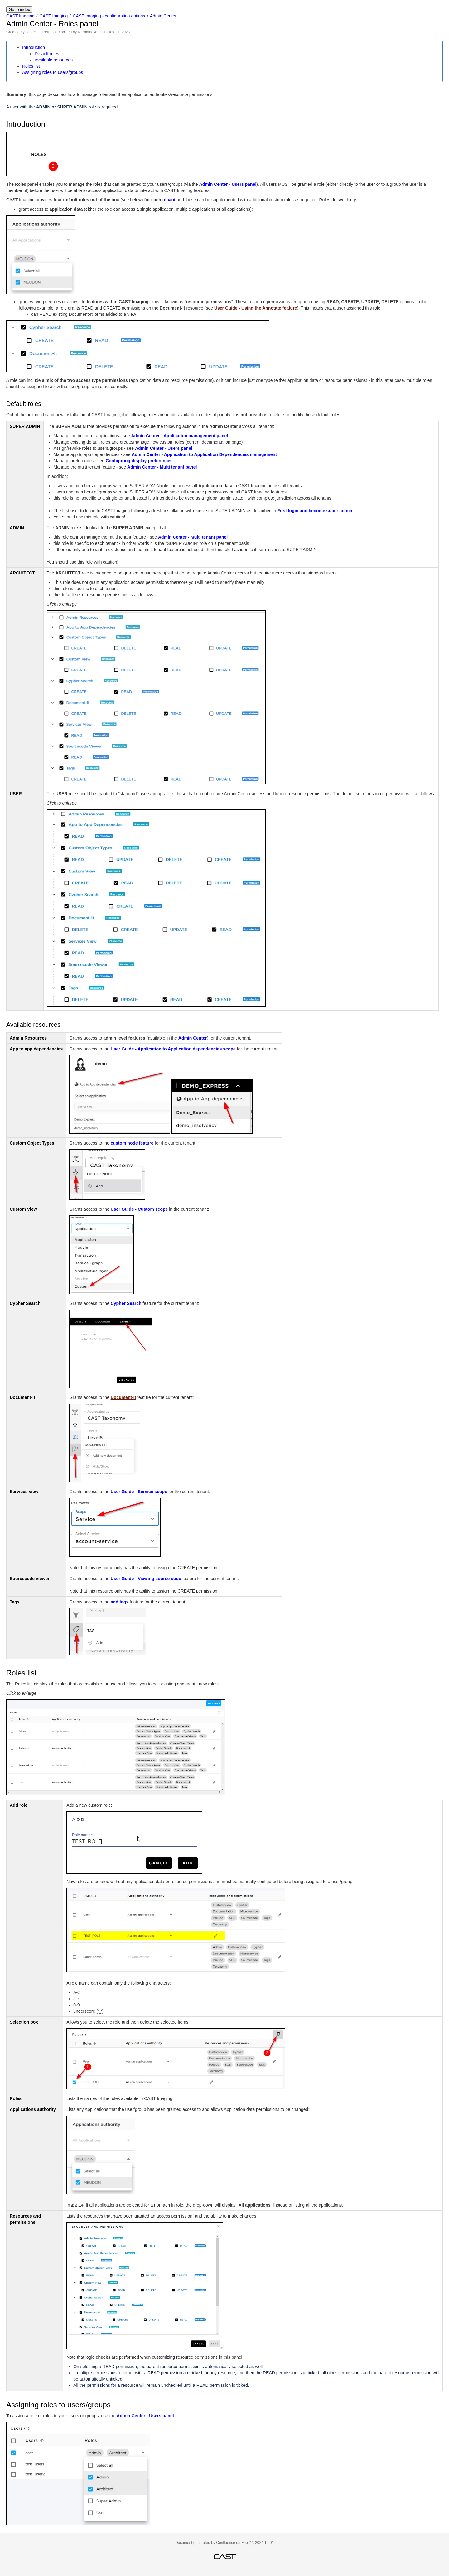  What do you see at coordinates (47, 53) in the screenshot?
I see `Default roles` at bounding box center [47, 53].